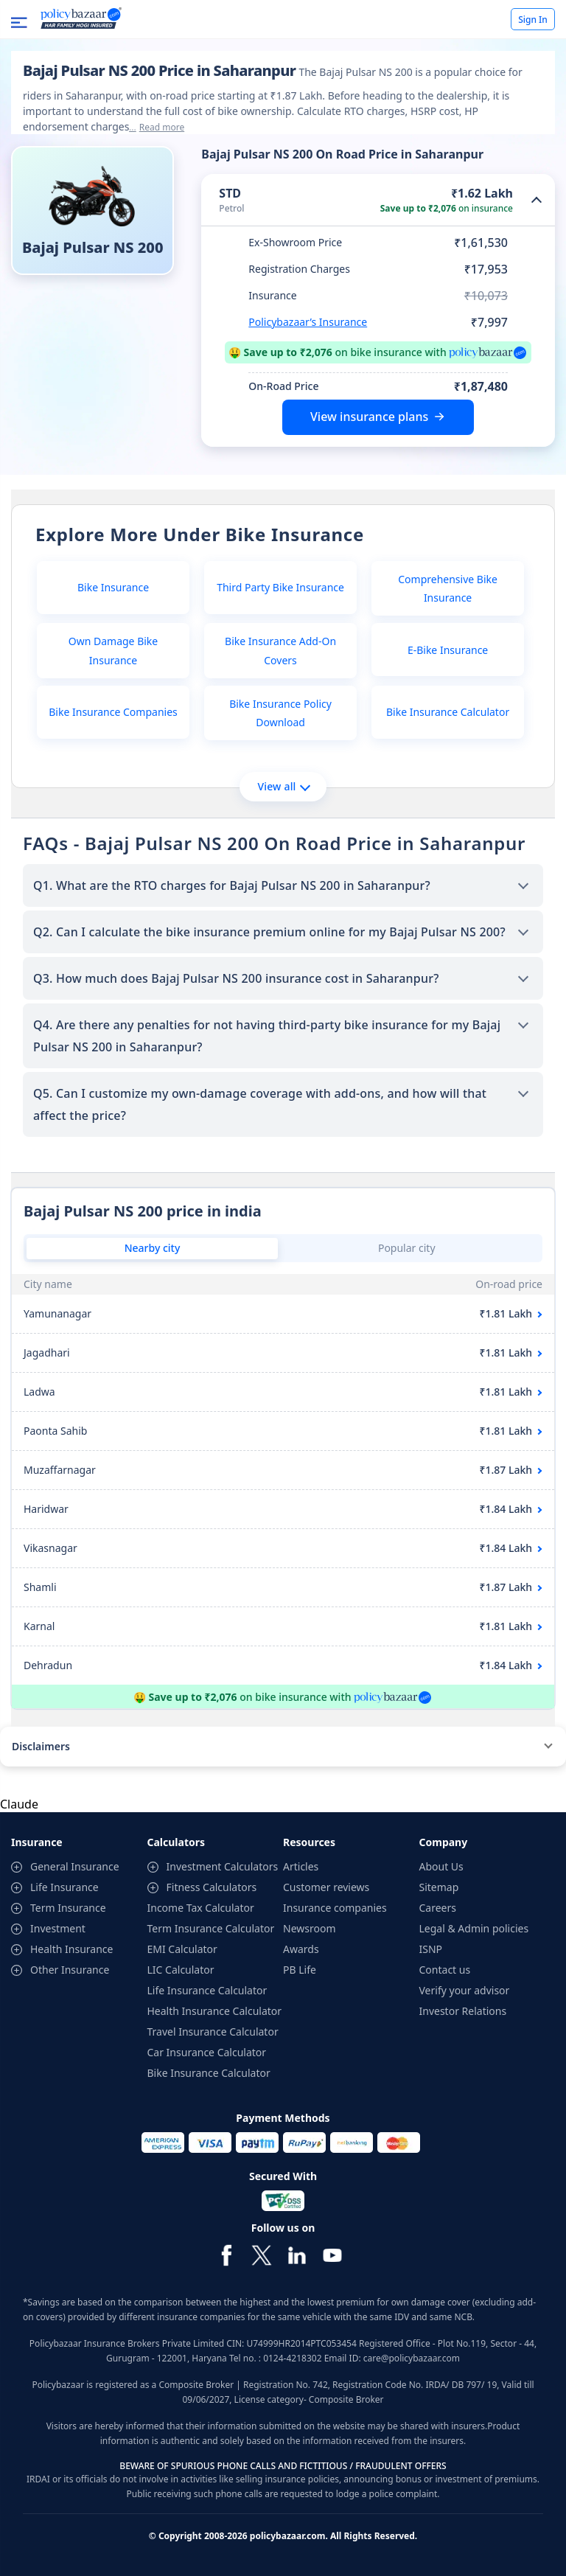 The image size is (566, 2576). Describe the element at coordinates (71, 1949) in the screenshot. I see `Health Insurance` at that location.